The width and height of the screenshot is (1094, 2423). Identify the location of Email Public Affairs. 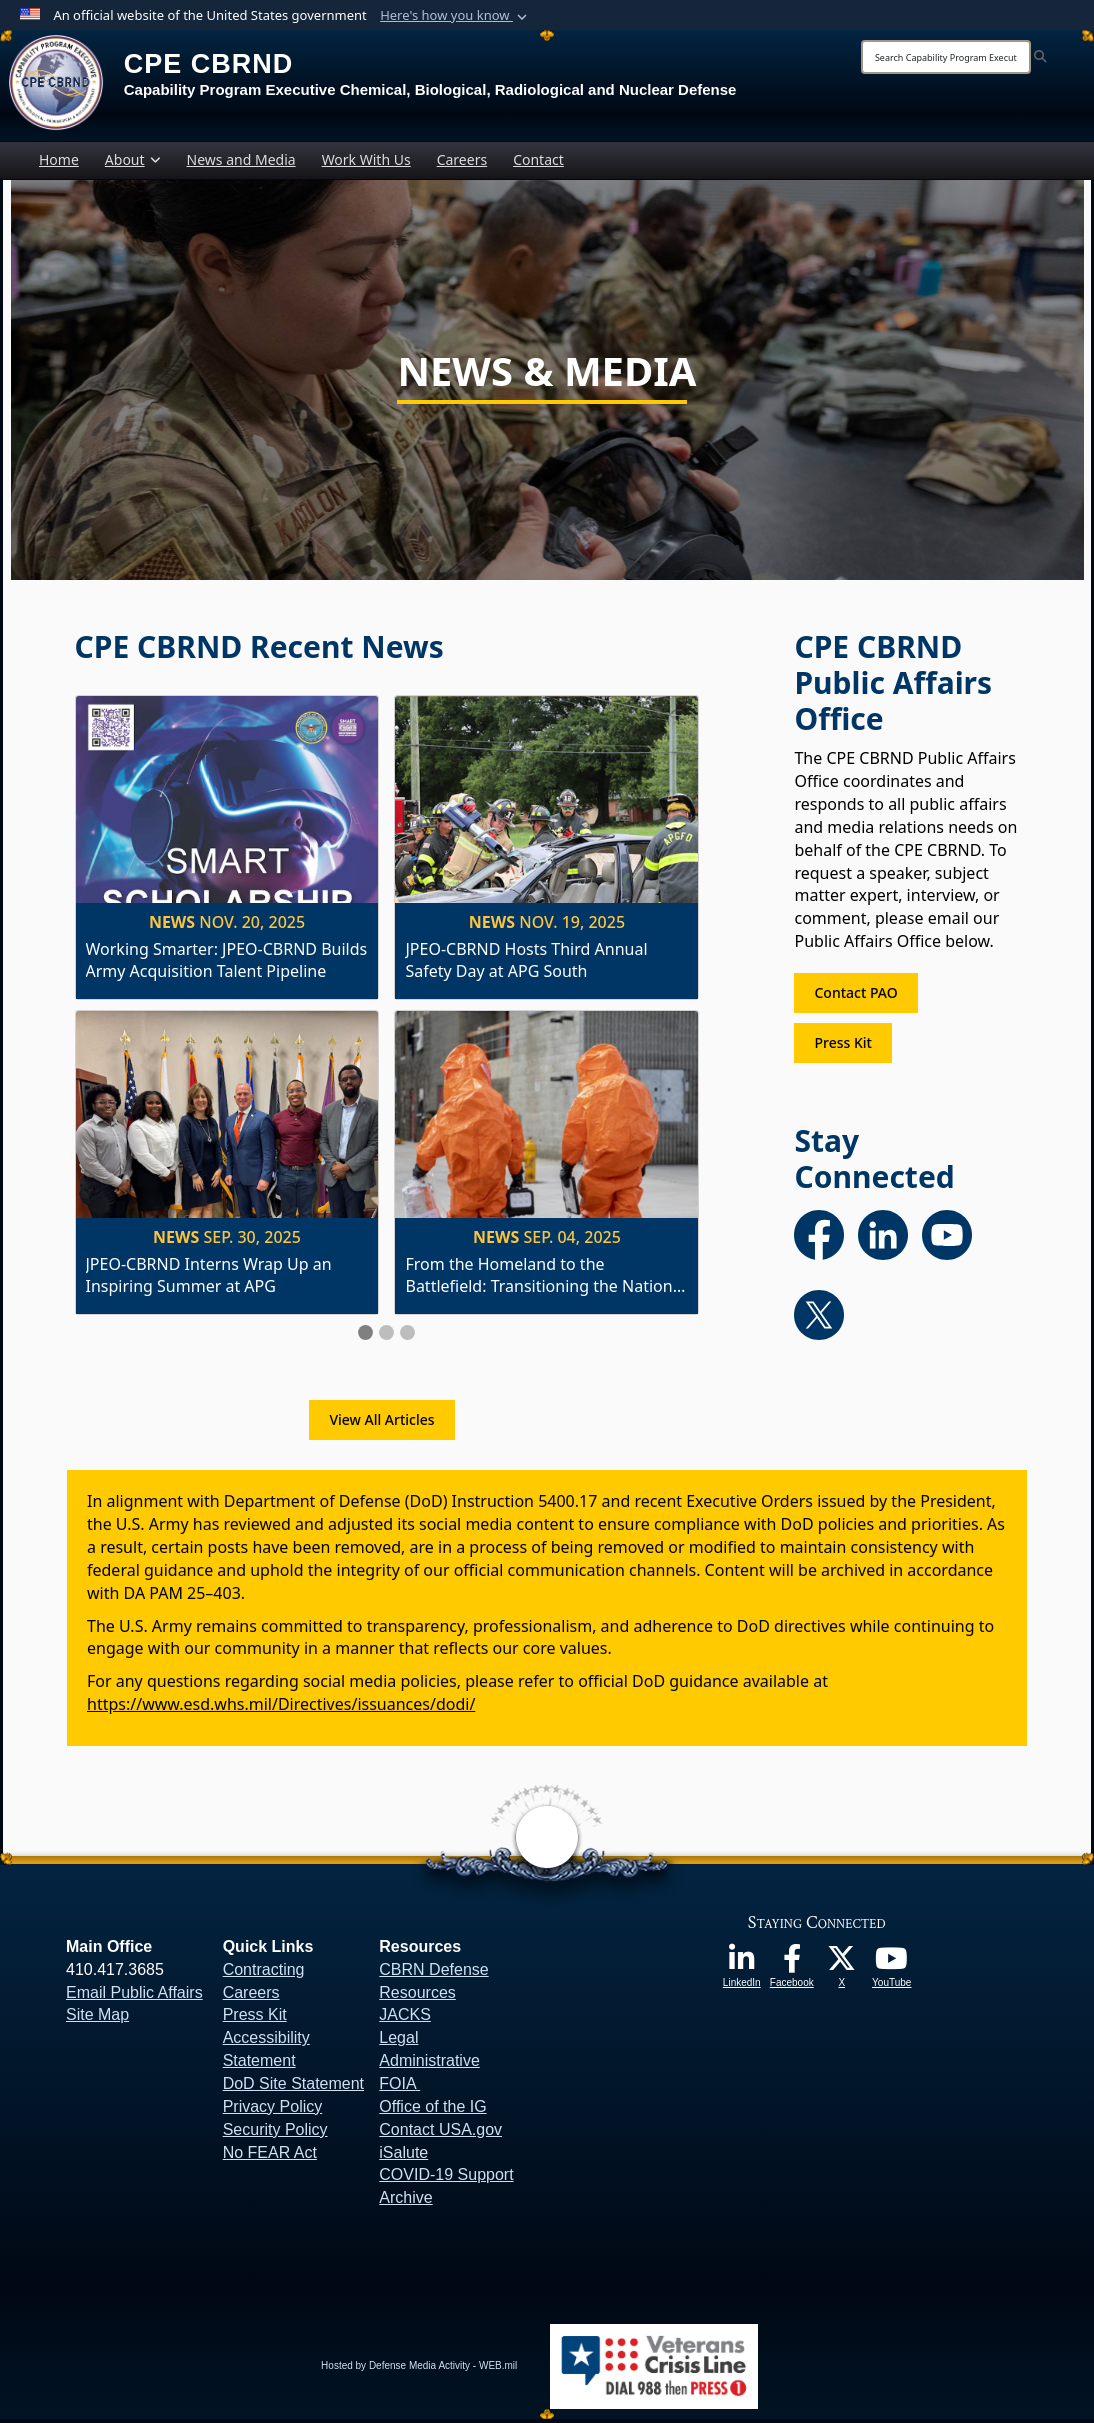
(134, 1995).